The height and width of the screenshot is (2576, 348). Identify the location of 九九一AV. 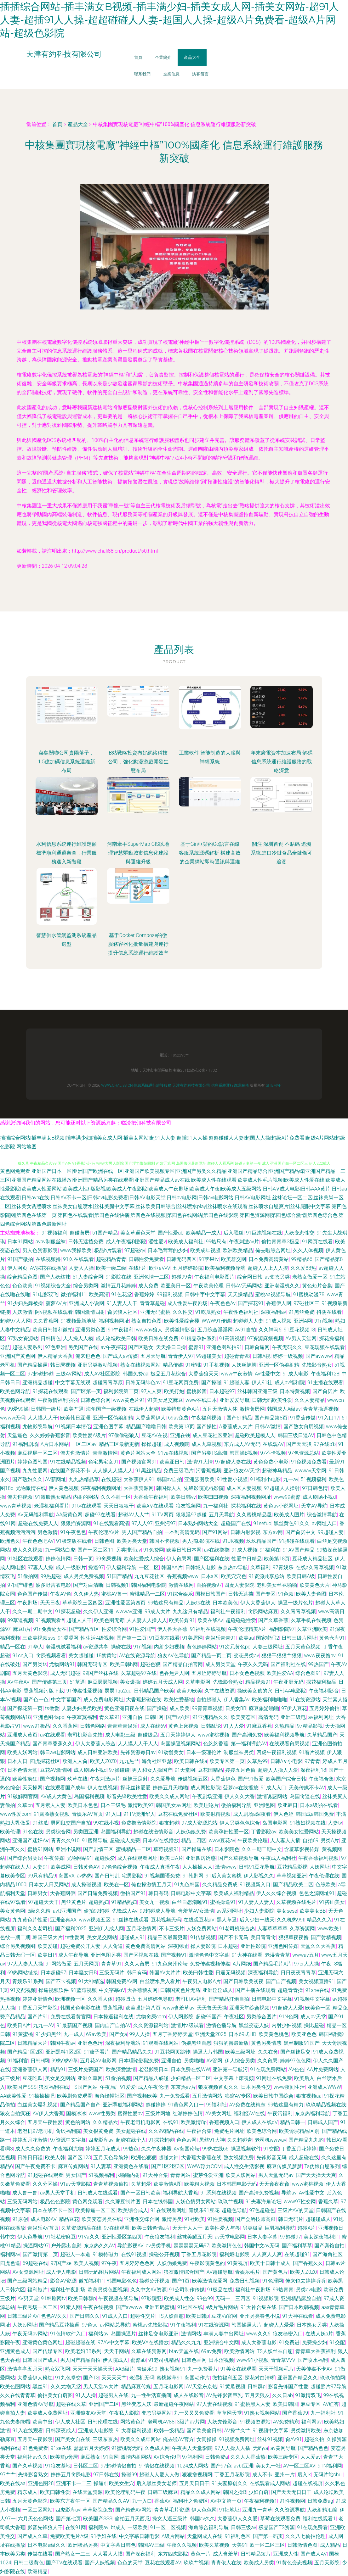
(43, 2025).